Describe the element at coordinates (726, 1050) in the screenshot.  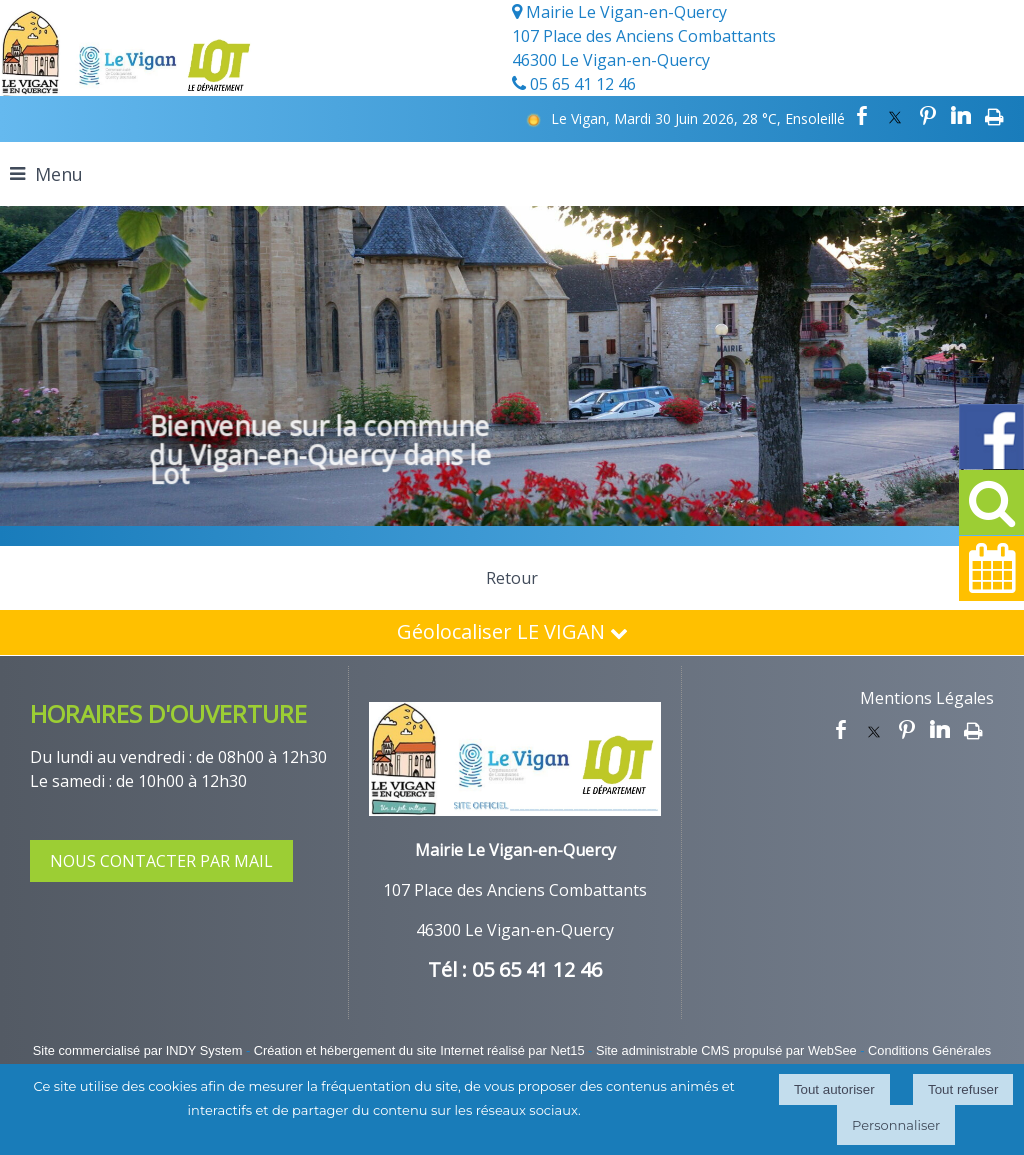
I see `Site administrable CMS propulsé par WebSee [Accéder au site de WebSee]` at that location.